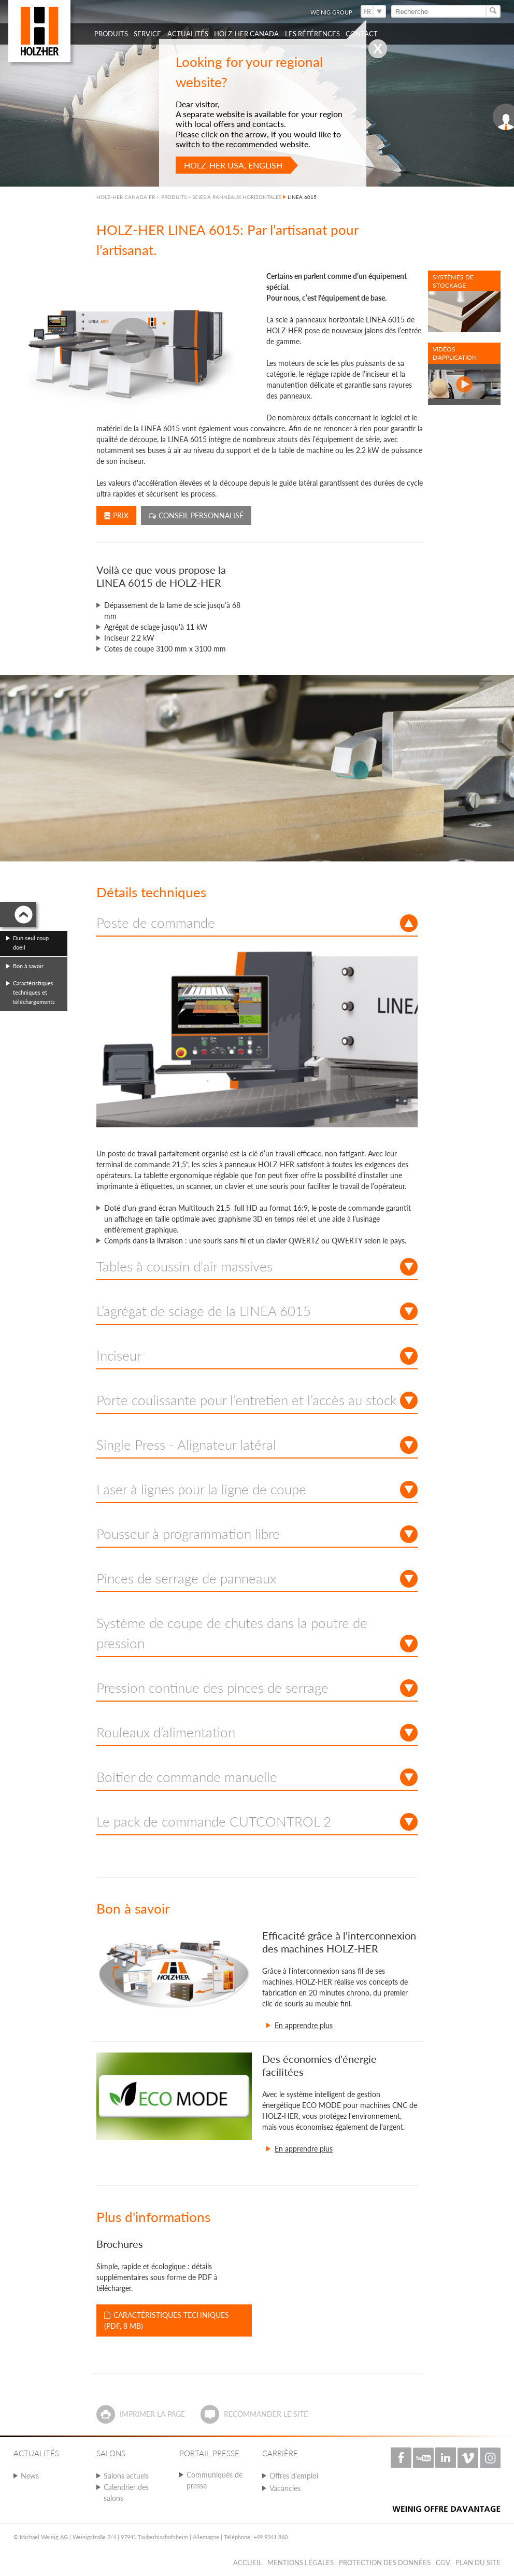 The image size is (514, 2576). I want to click on CGV, so click(443, 2562).